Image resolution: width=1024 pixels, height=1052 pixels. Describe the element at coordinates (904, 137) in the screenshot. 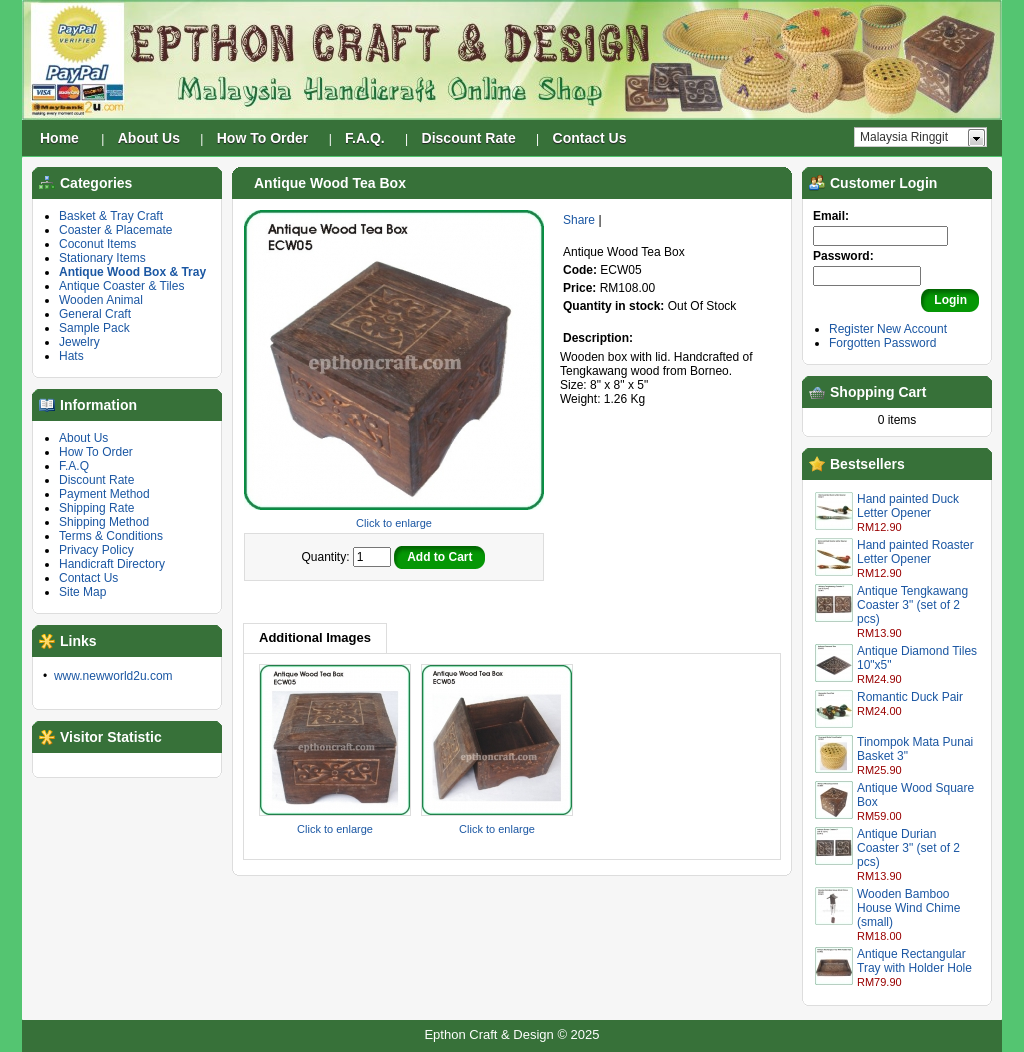

I see `Malaysia Ringgit` at that location.